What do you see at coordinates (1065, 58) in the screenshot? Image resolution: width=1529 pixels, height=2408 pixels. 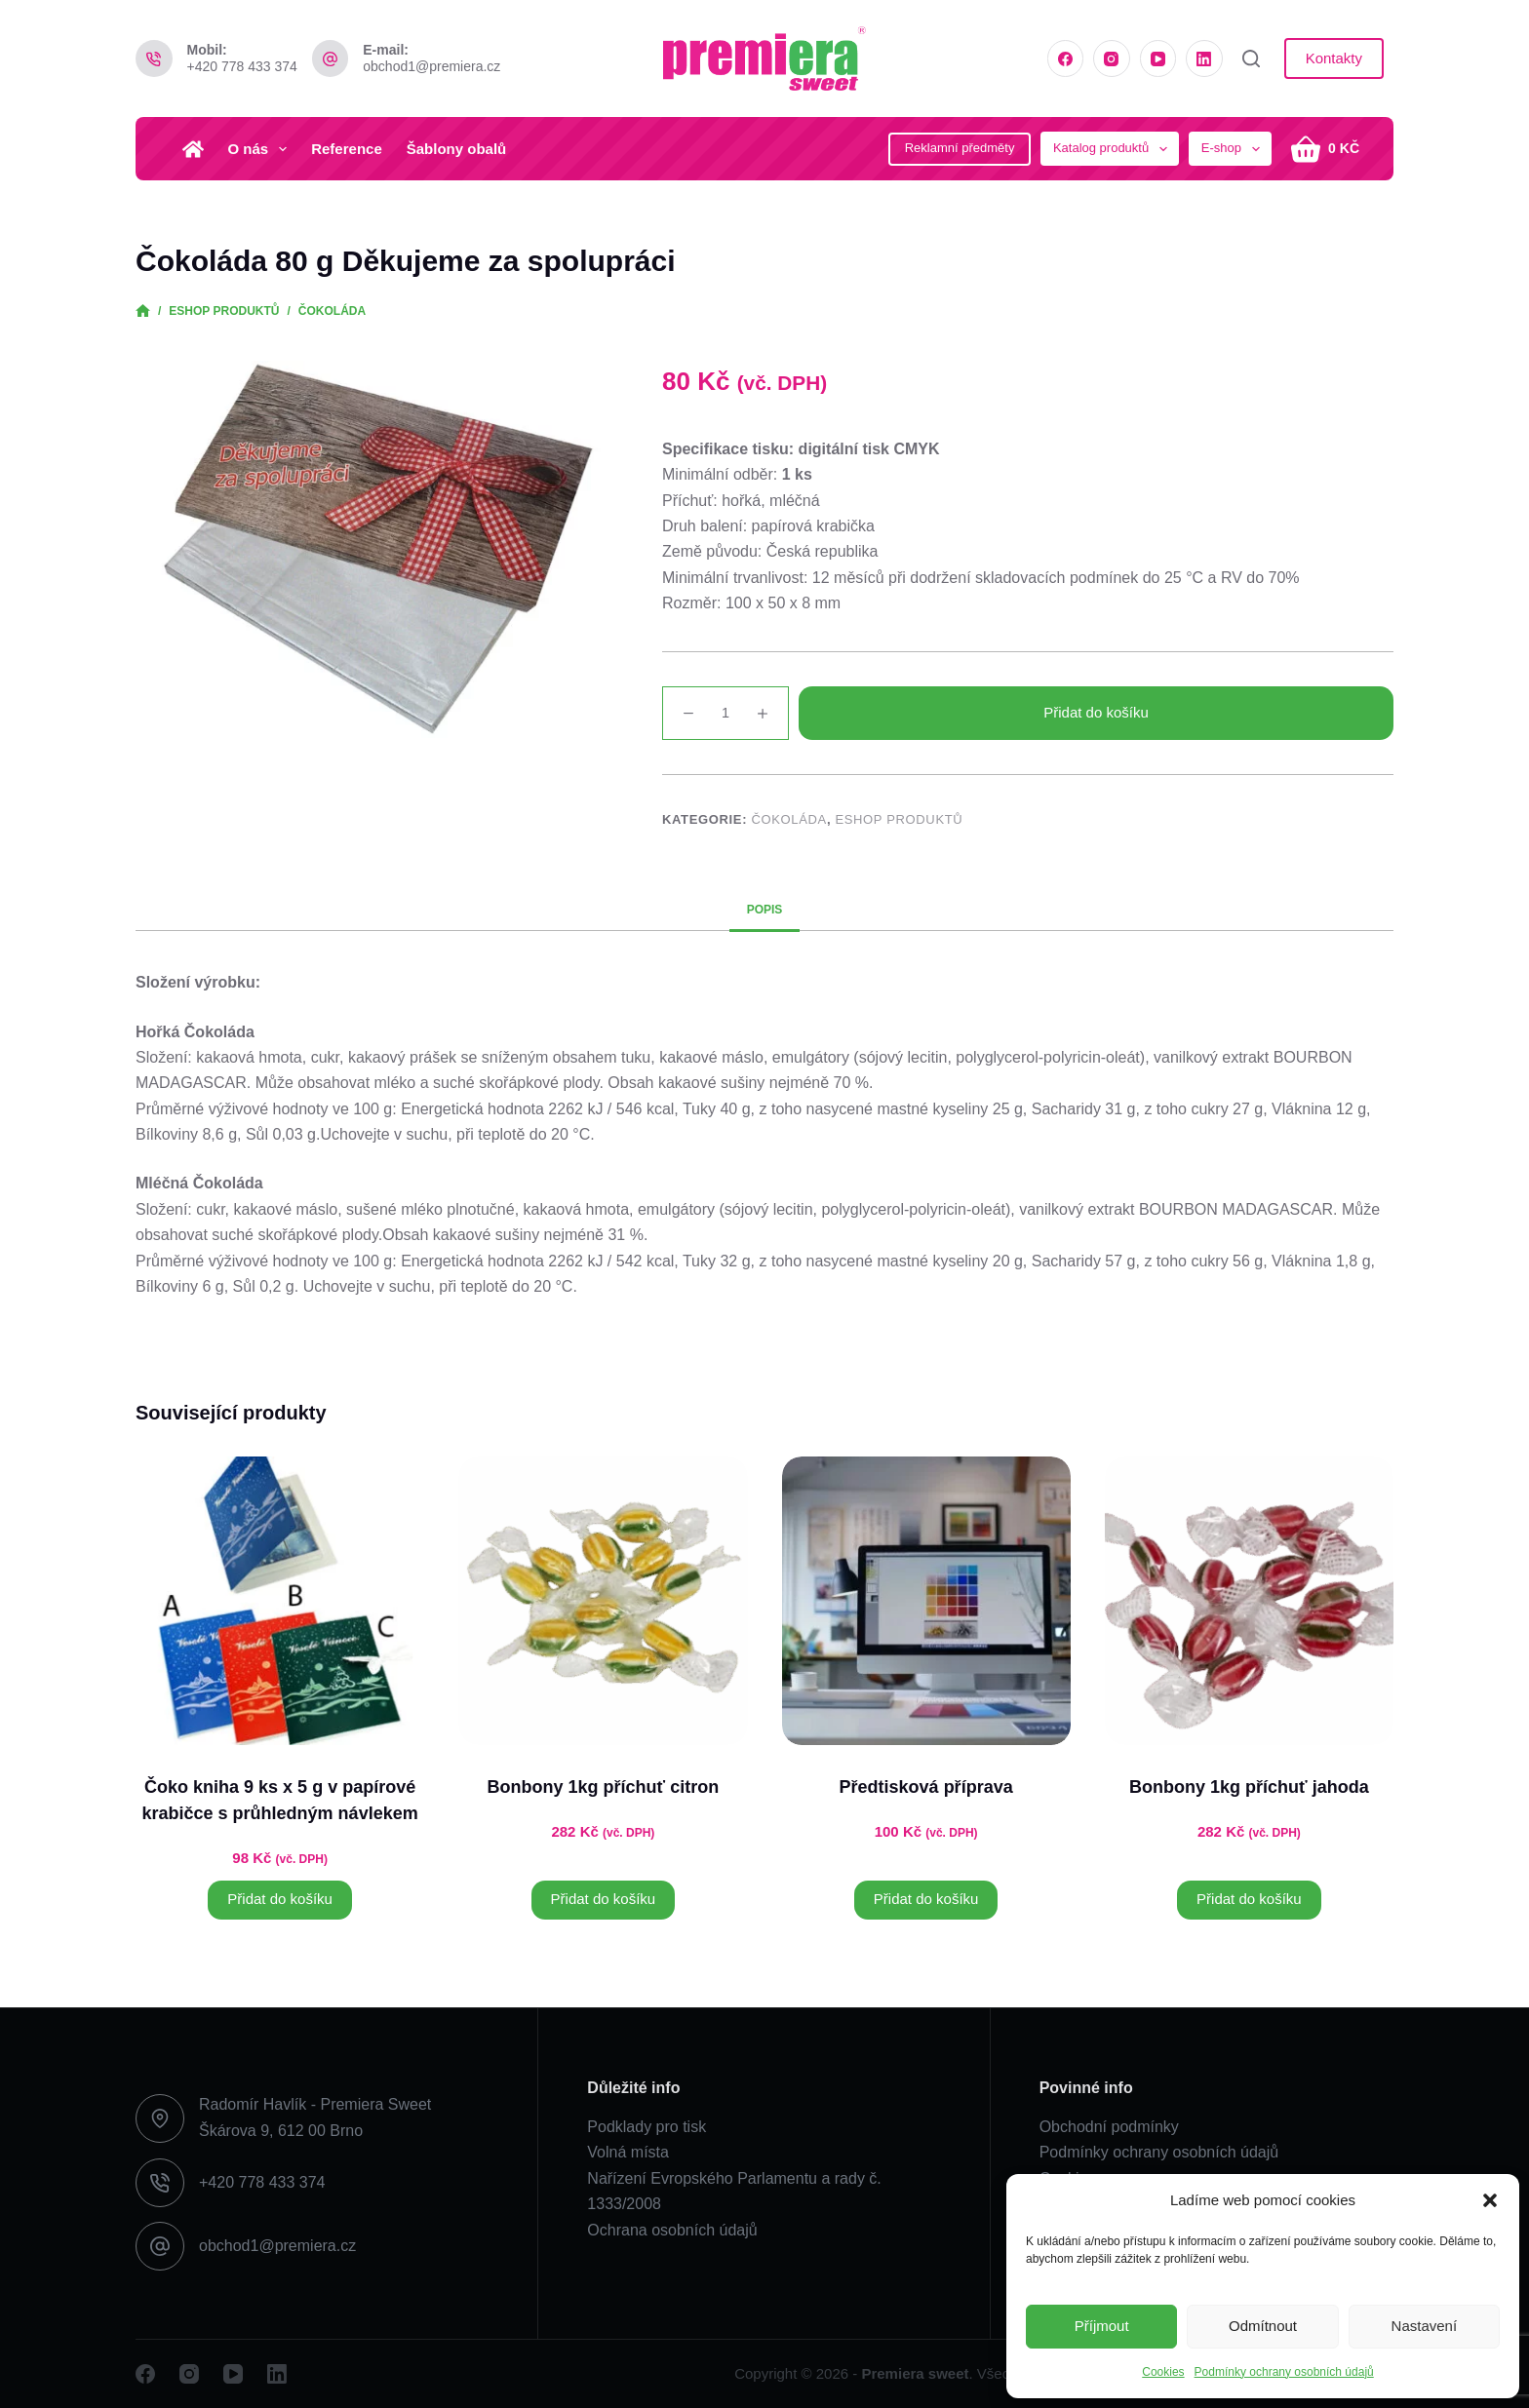 I see `[Facebook]` at bounding box center [1065, 58].